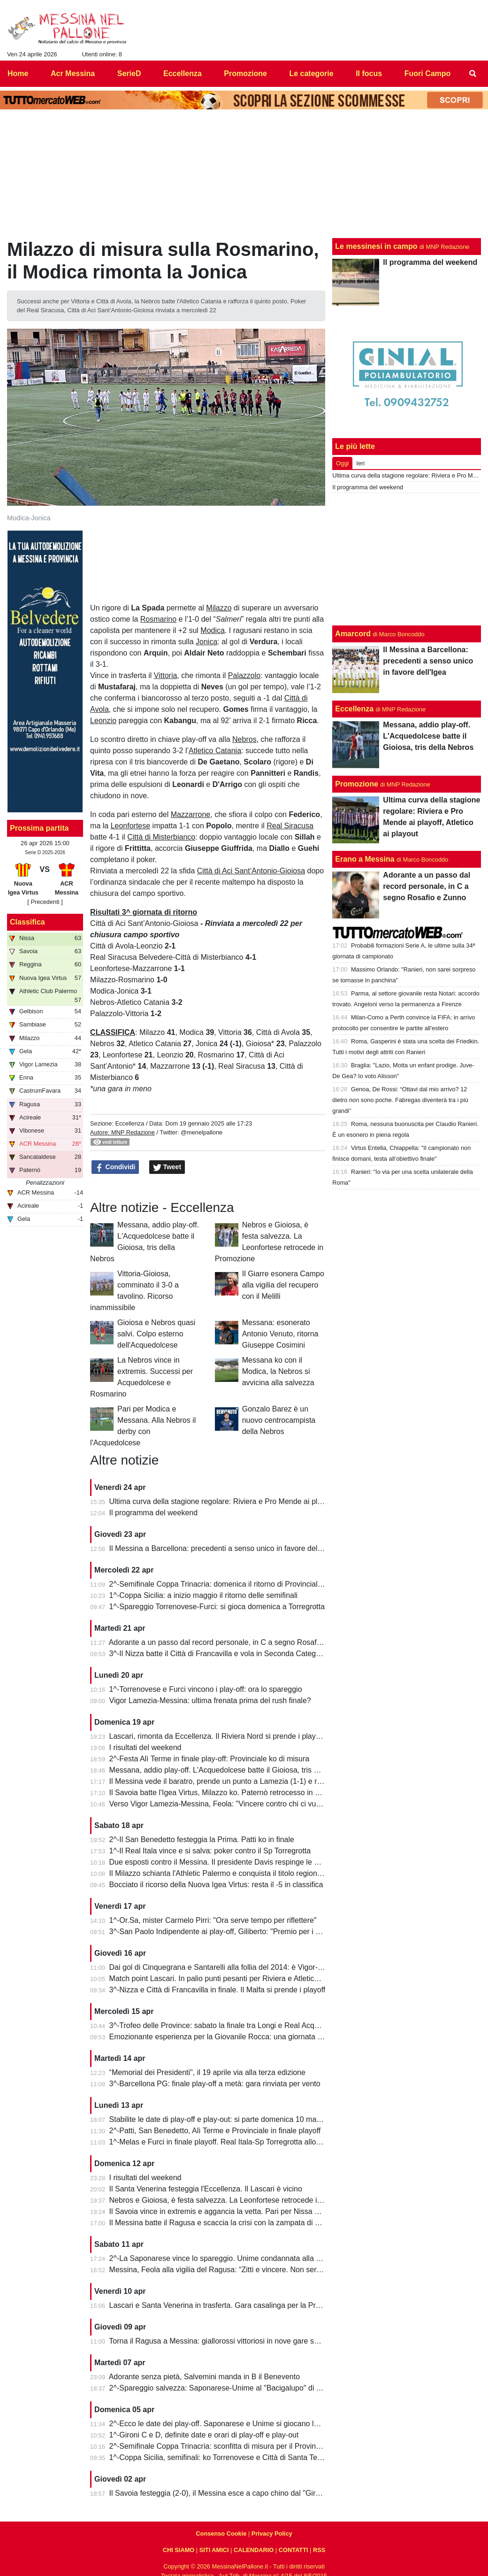  Describe the element at coordinates (204, 2435) in the screenshot. I see `1^-Gironi C e D, definite date e orari di play-off e play-out` at that location.